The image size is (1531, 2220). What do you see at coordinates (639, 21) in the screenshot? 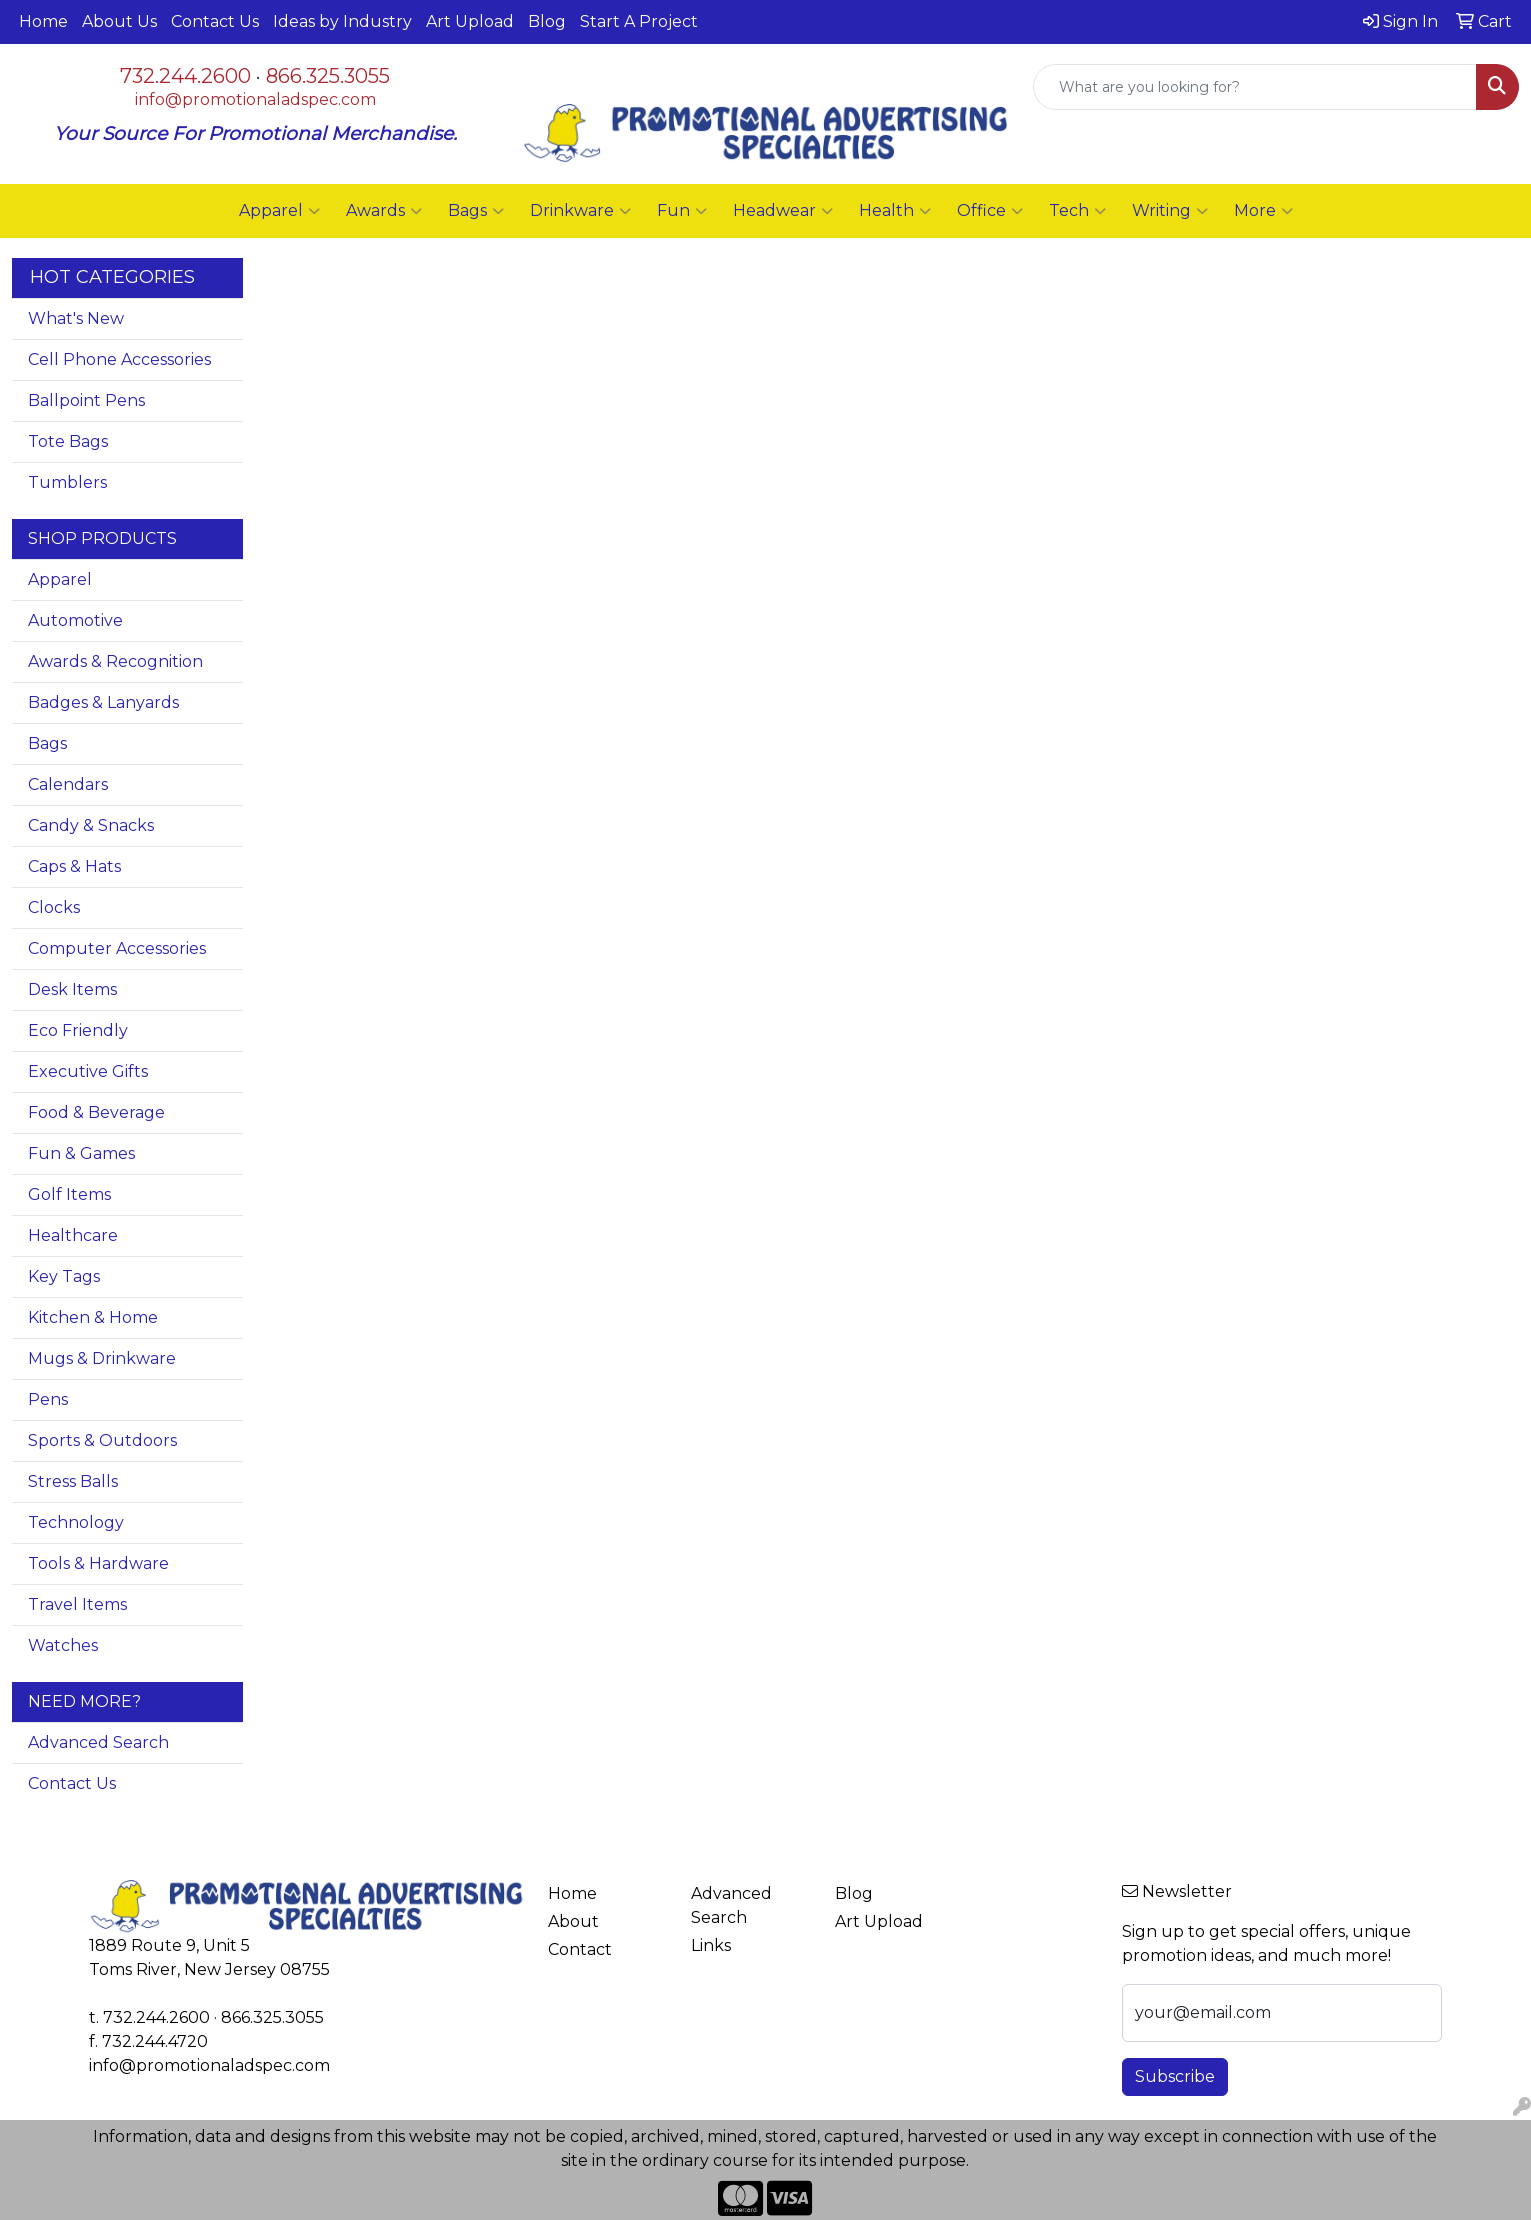
I see `Start A Project` at bounding box center [639, 21].